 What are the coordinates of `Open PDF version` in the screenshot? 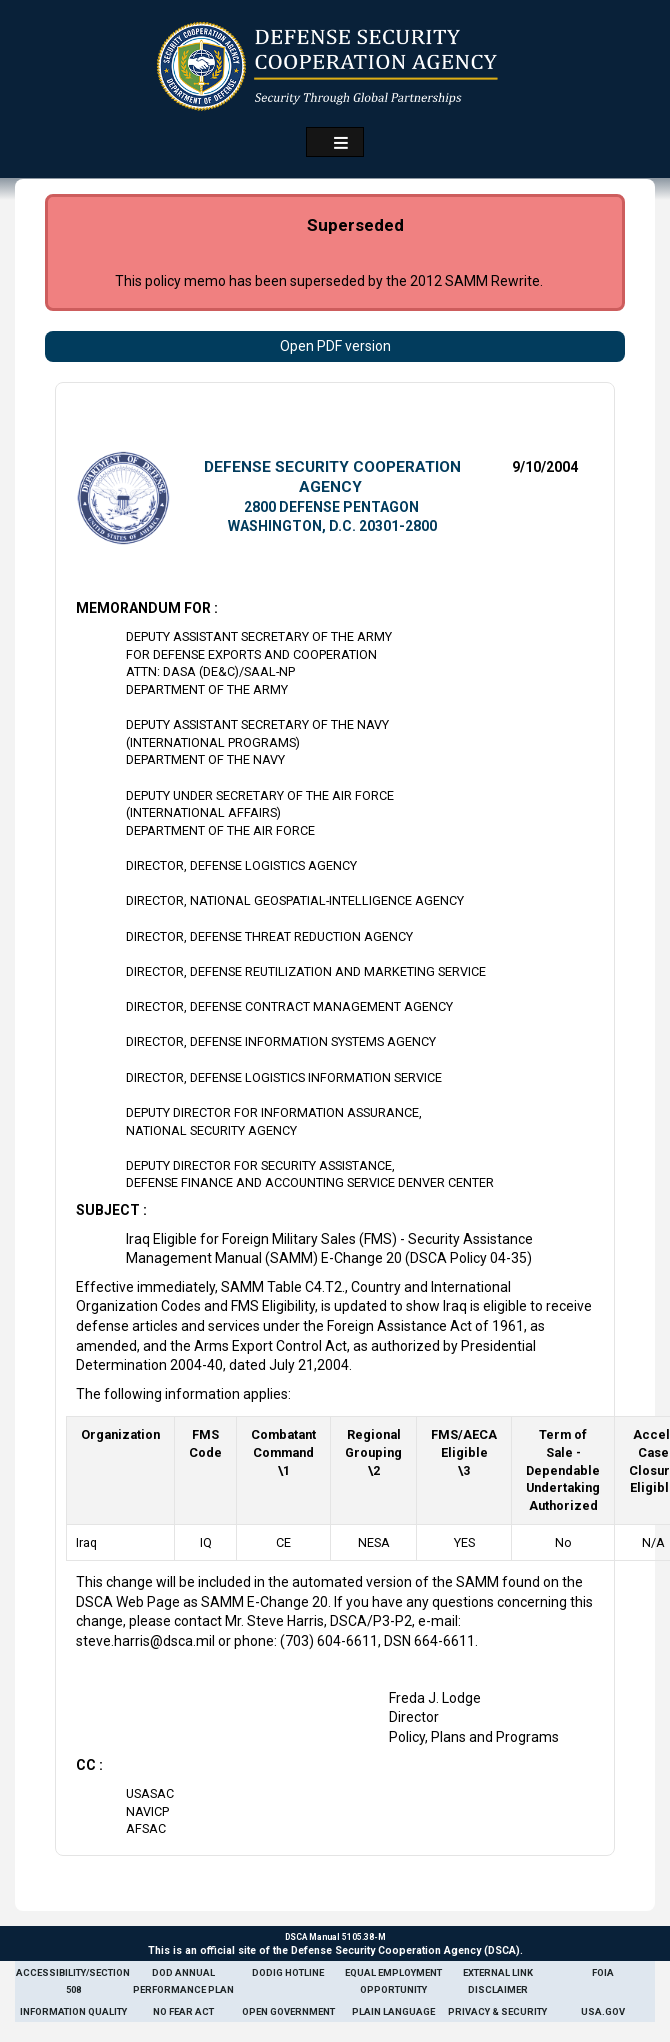 It's located at (335, 346).